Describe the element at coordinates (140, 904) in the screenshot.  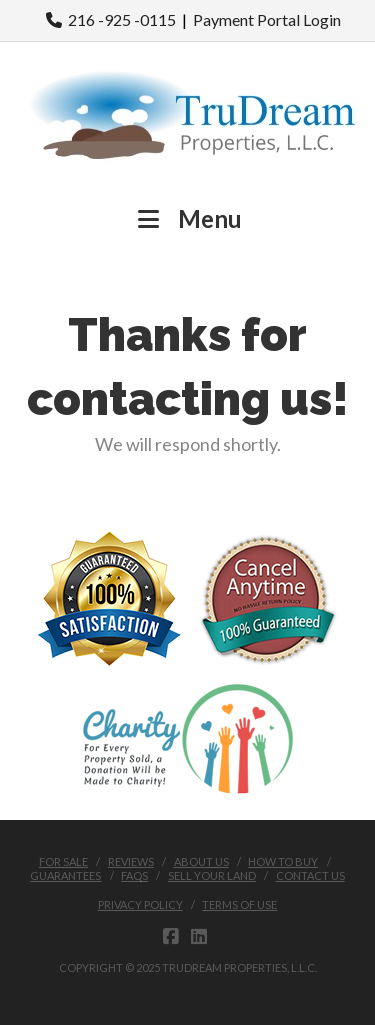
I see `Privacy Policy` at that location.